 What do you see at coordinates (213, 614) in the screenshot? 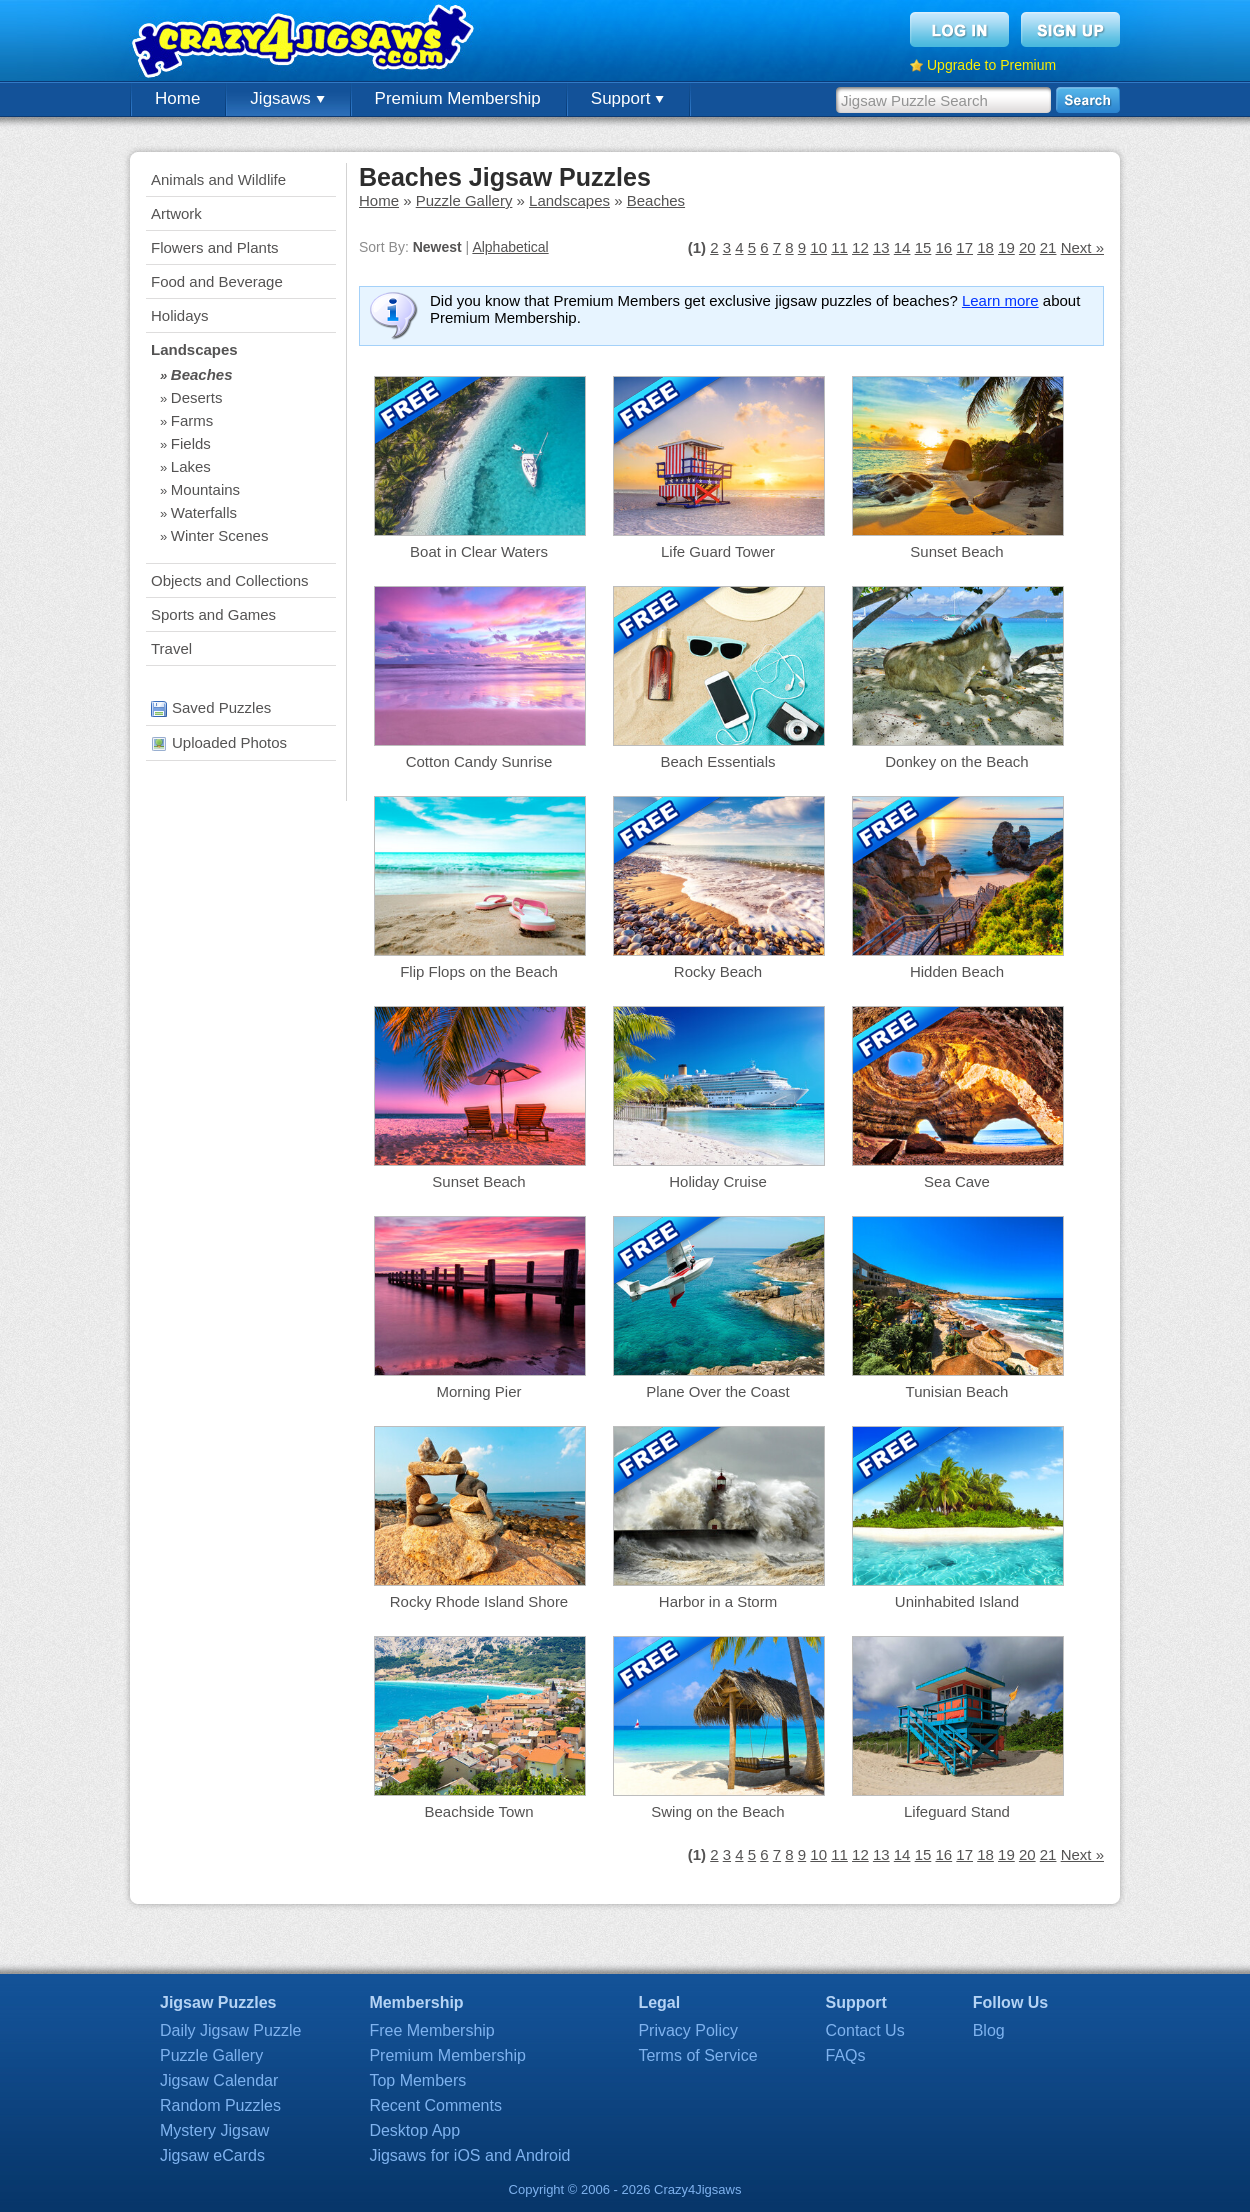
I see `Sports and Games` at bounding box center [213, 614].